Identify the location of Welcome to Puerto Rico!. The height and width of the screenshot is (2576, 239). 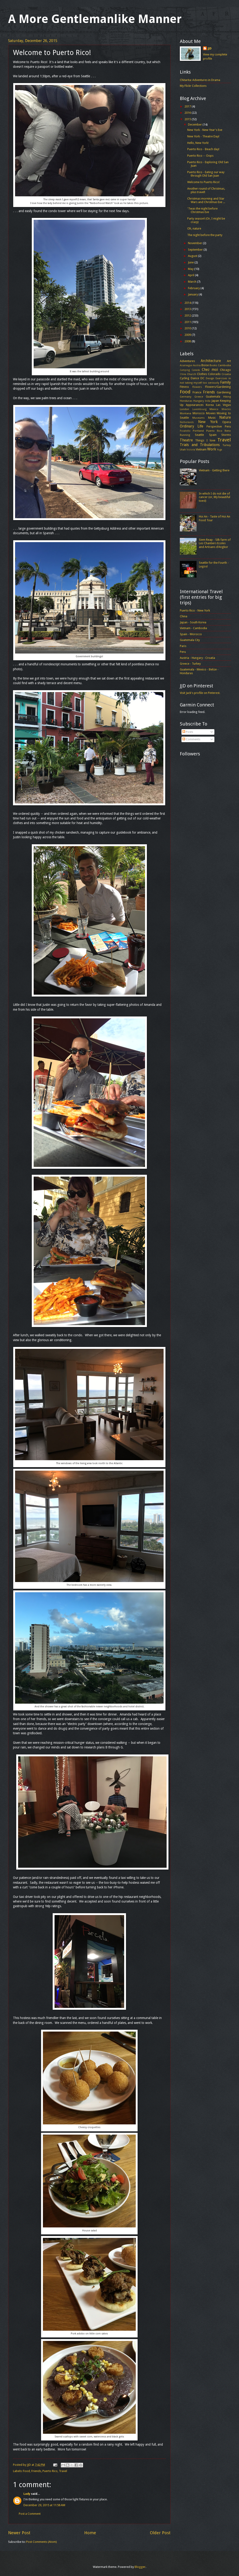
(203, 182).